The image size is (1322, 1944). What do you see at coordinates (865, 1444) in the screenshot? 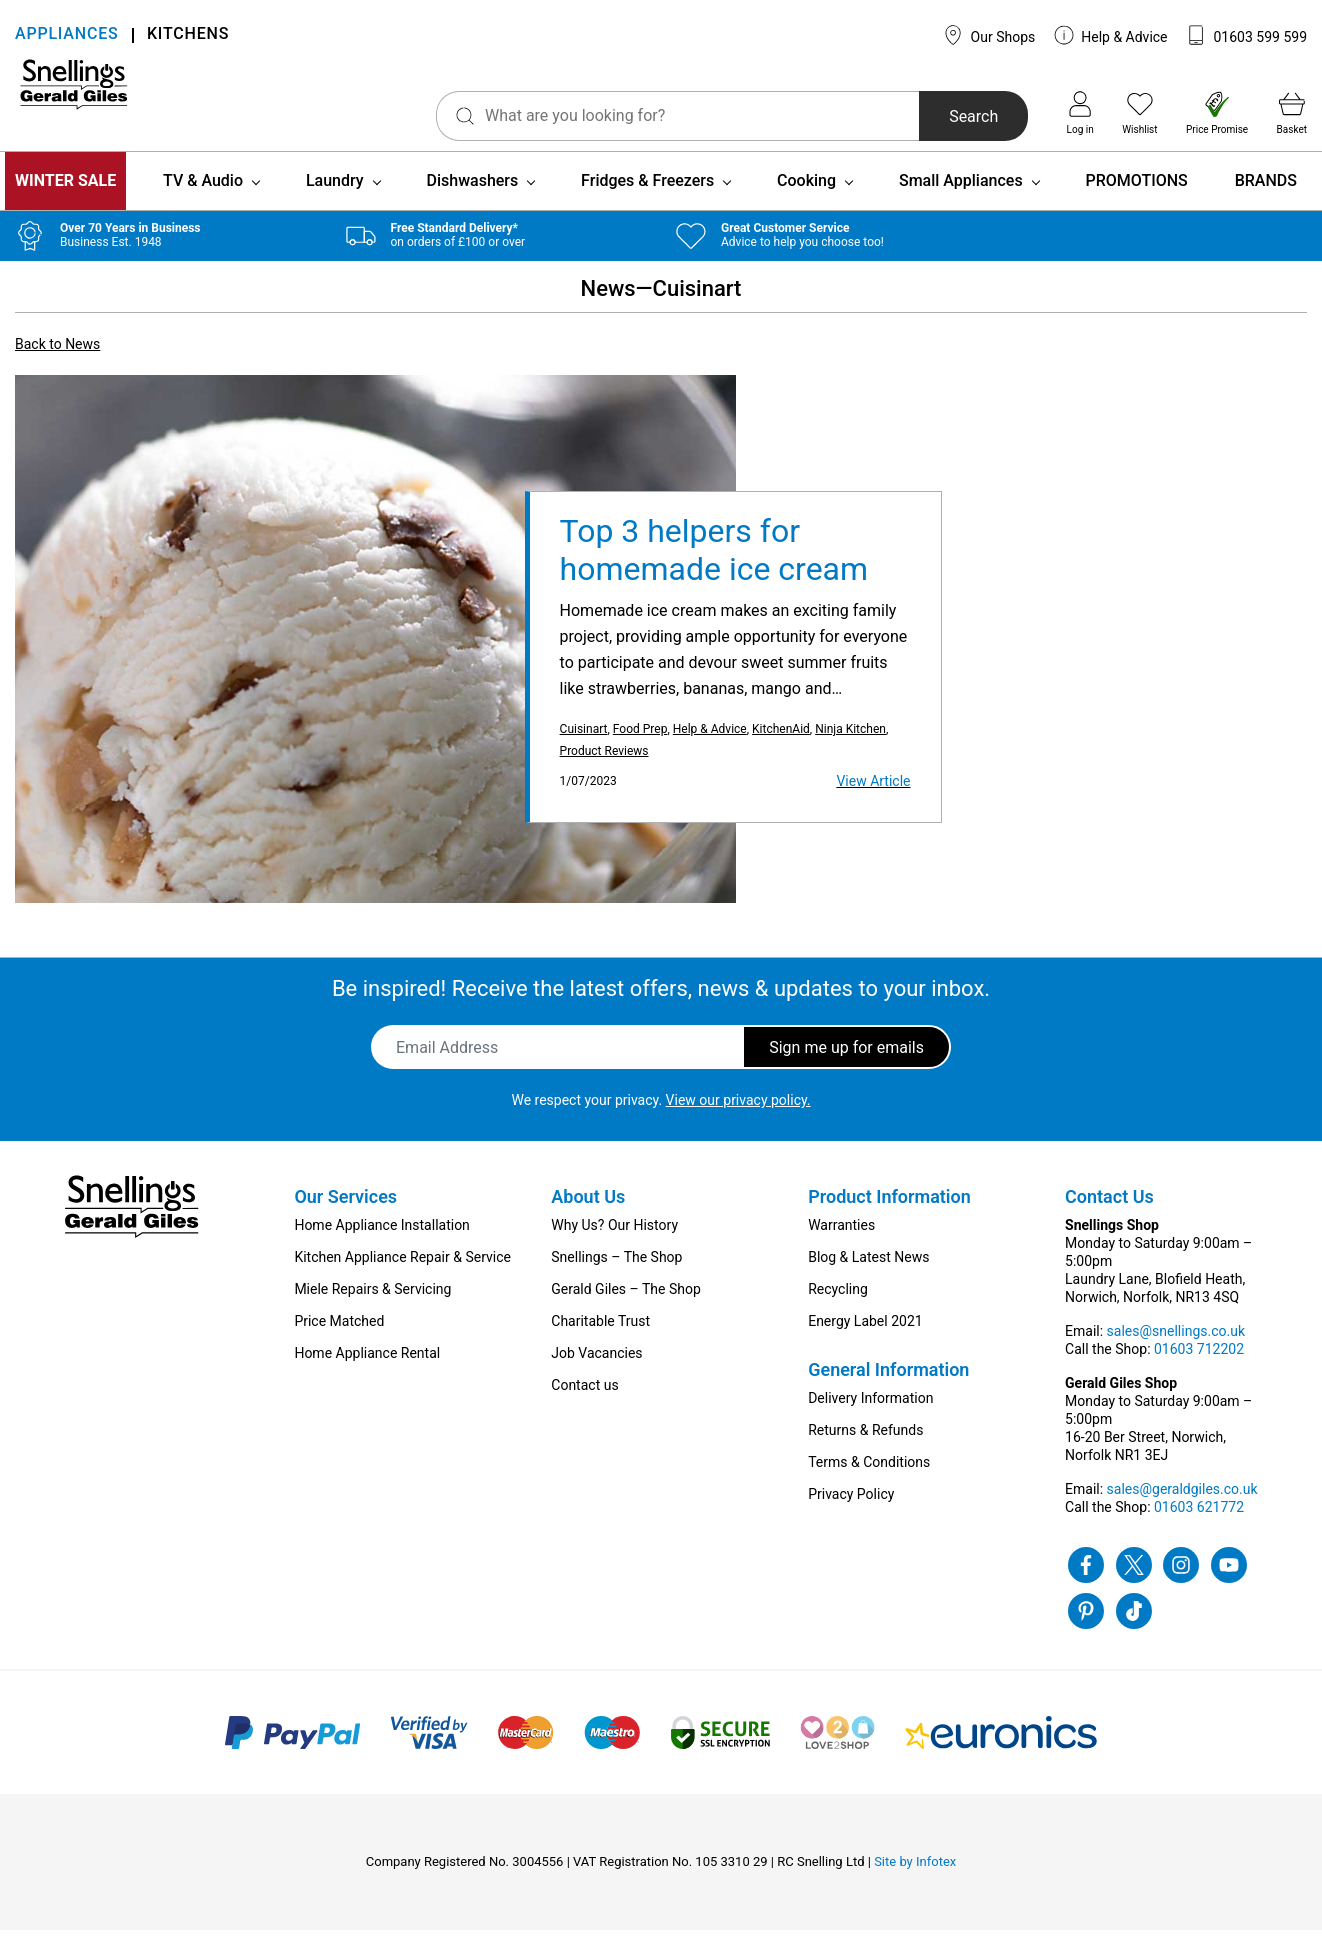
I see `Returns & Refunds` at bounding box center [865, 1444].